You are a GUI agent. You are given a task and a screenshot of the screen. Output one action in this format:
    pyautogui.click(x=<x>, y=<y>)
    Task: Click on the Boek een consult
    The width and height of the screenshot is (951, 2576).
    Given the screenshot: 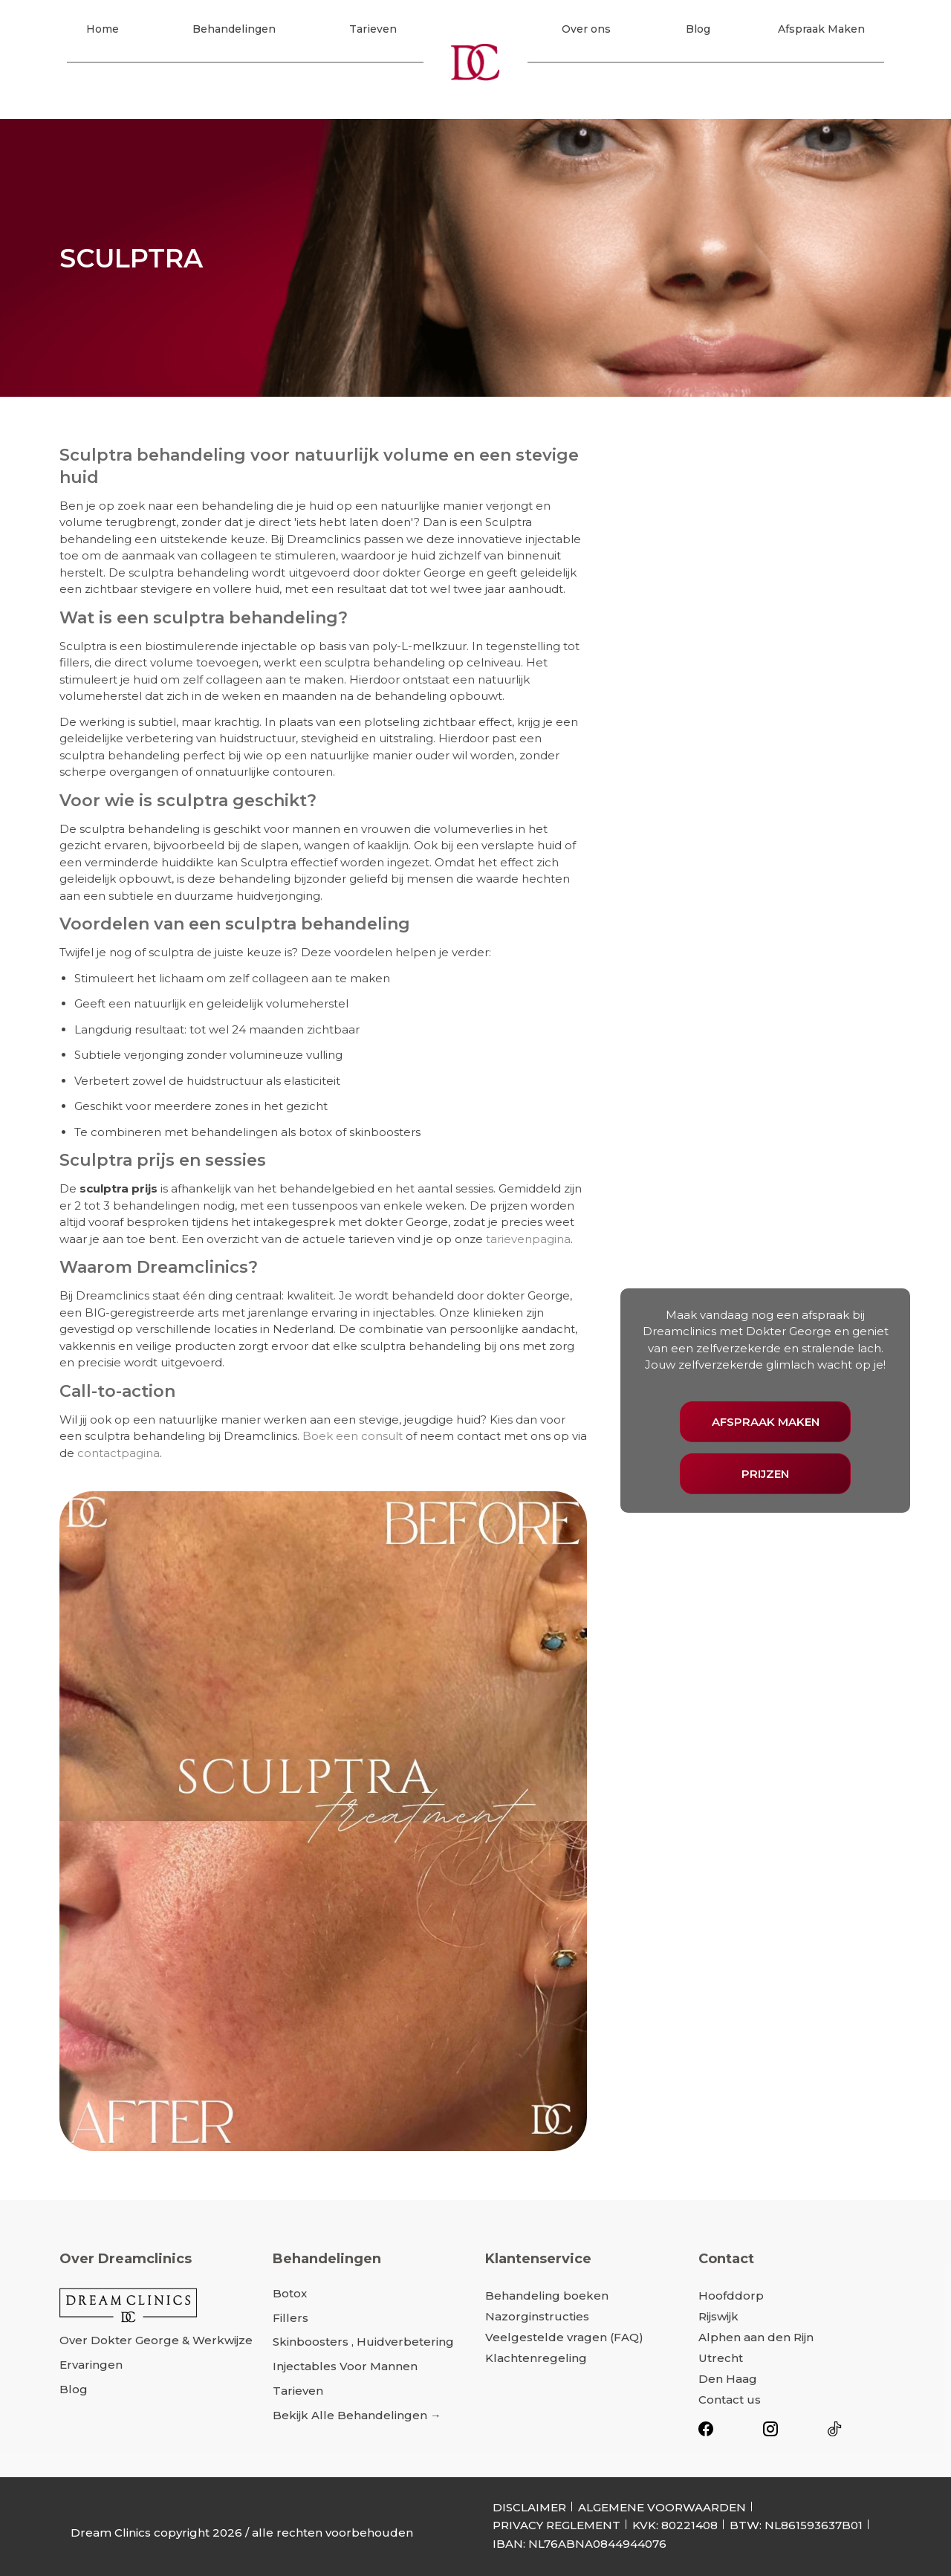 What is the action you would take?
    pyautogui.click(x=352, y=1436)
    